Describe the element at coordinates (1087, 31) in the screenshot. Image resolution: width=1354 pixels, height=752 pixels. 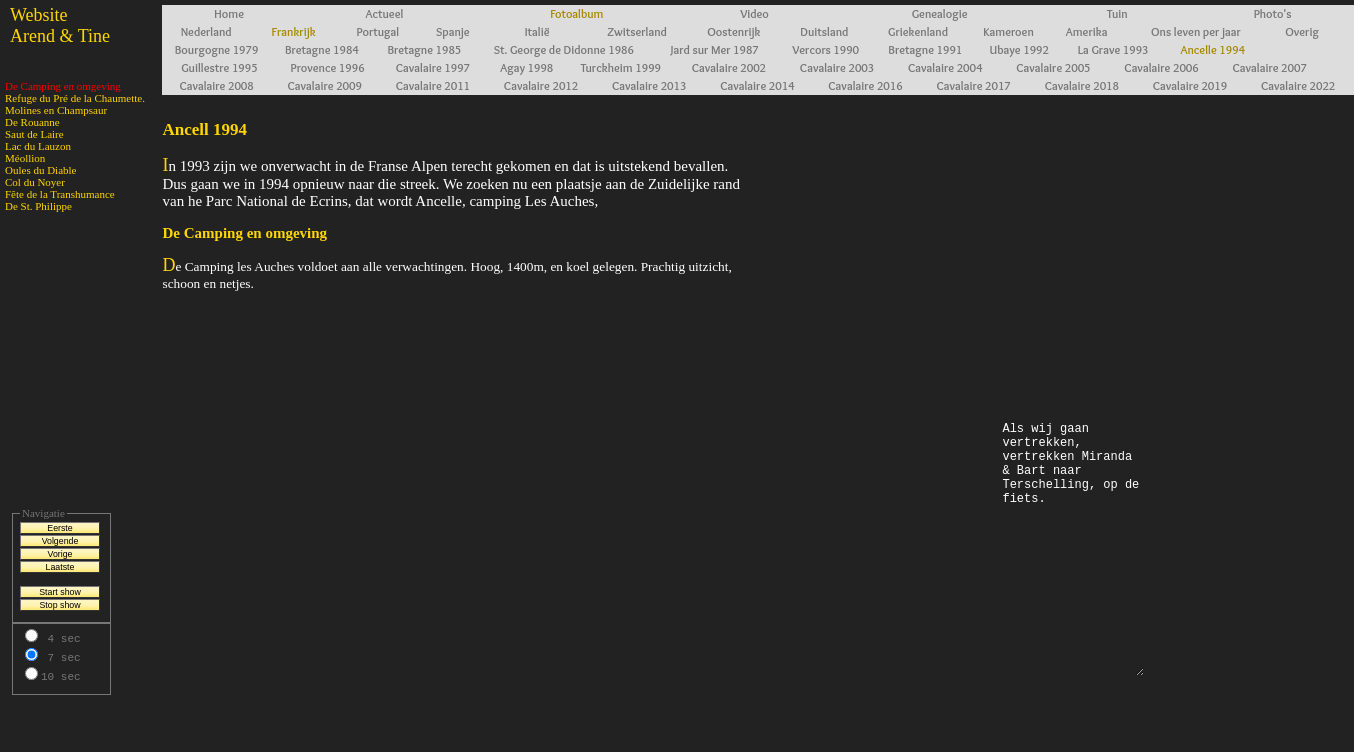
I see `Amerika` at that location.